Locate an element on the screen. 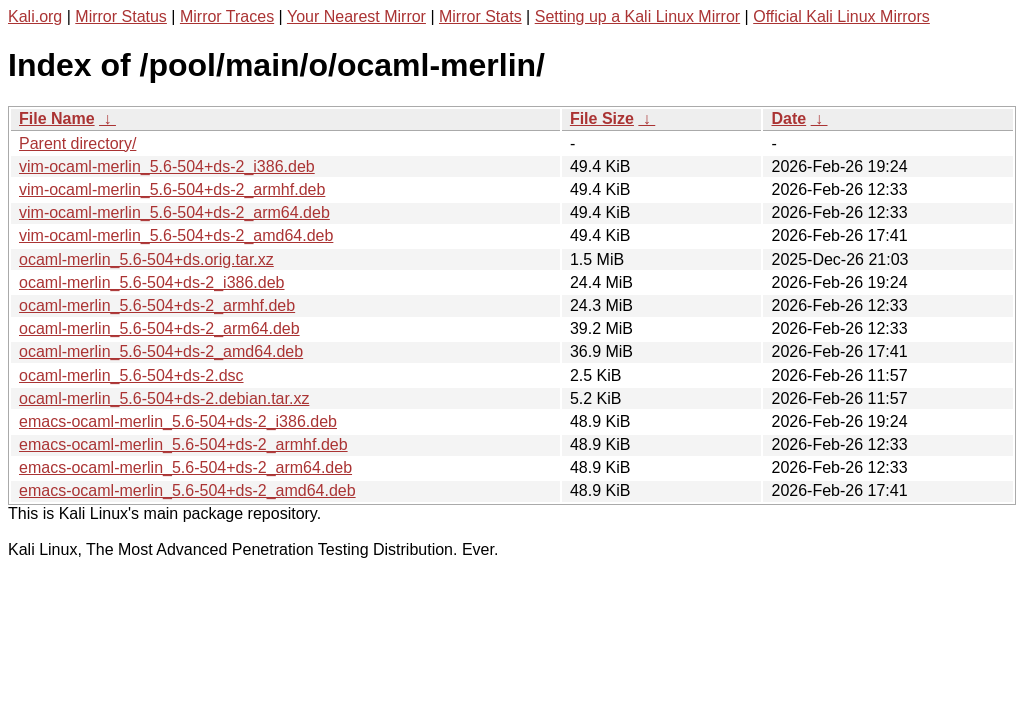 The image size is (1024, 720). Official Kali Linux Mirrors is located at coordinates (841, 16).